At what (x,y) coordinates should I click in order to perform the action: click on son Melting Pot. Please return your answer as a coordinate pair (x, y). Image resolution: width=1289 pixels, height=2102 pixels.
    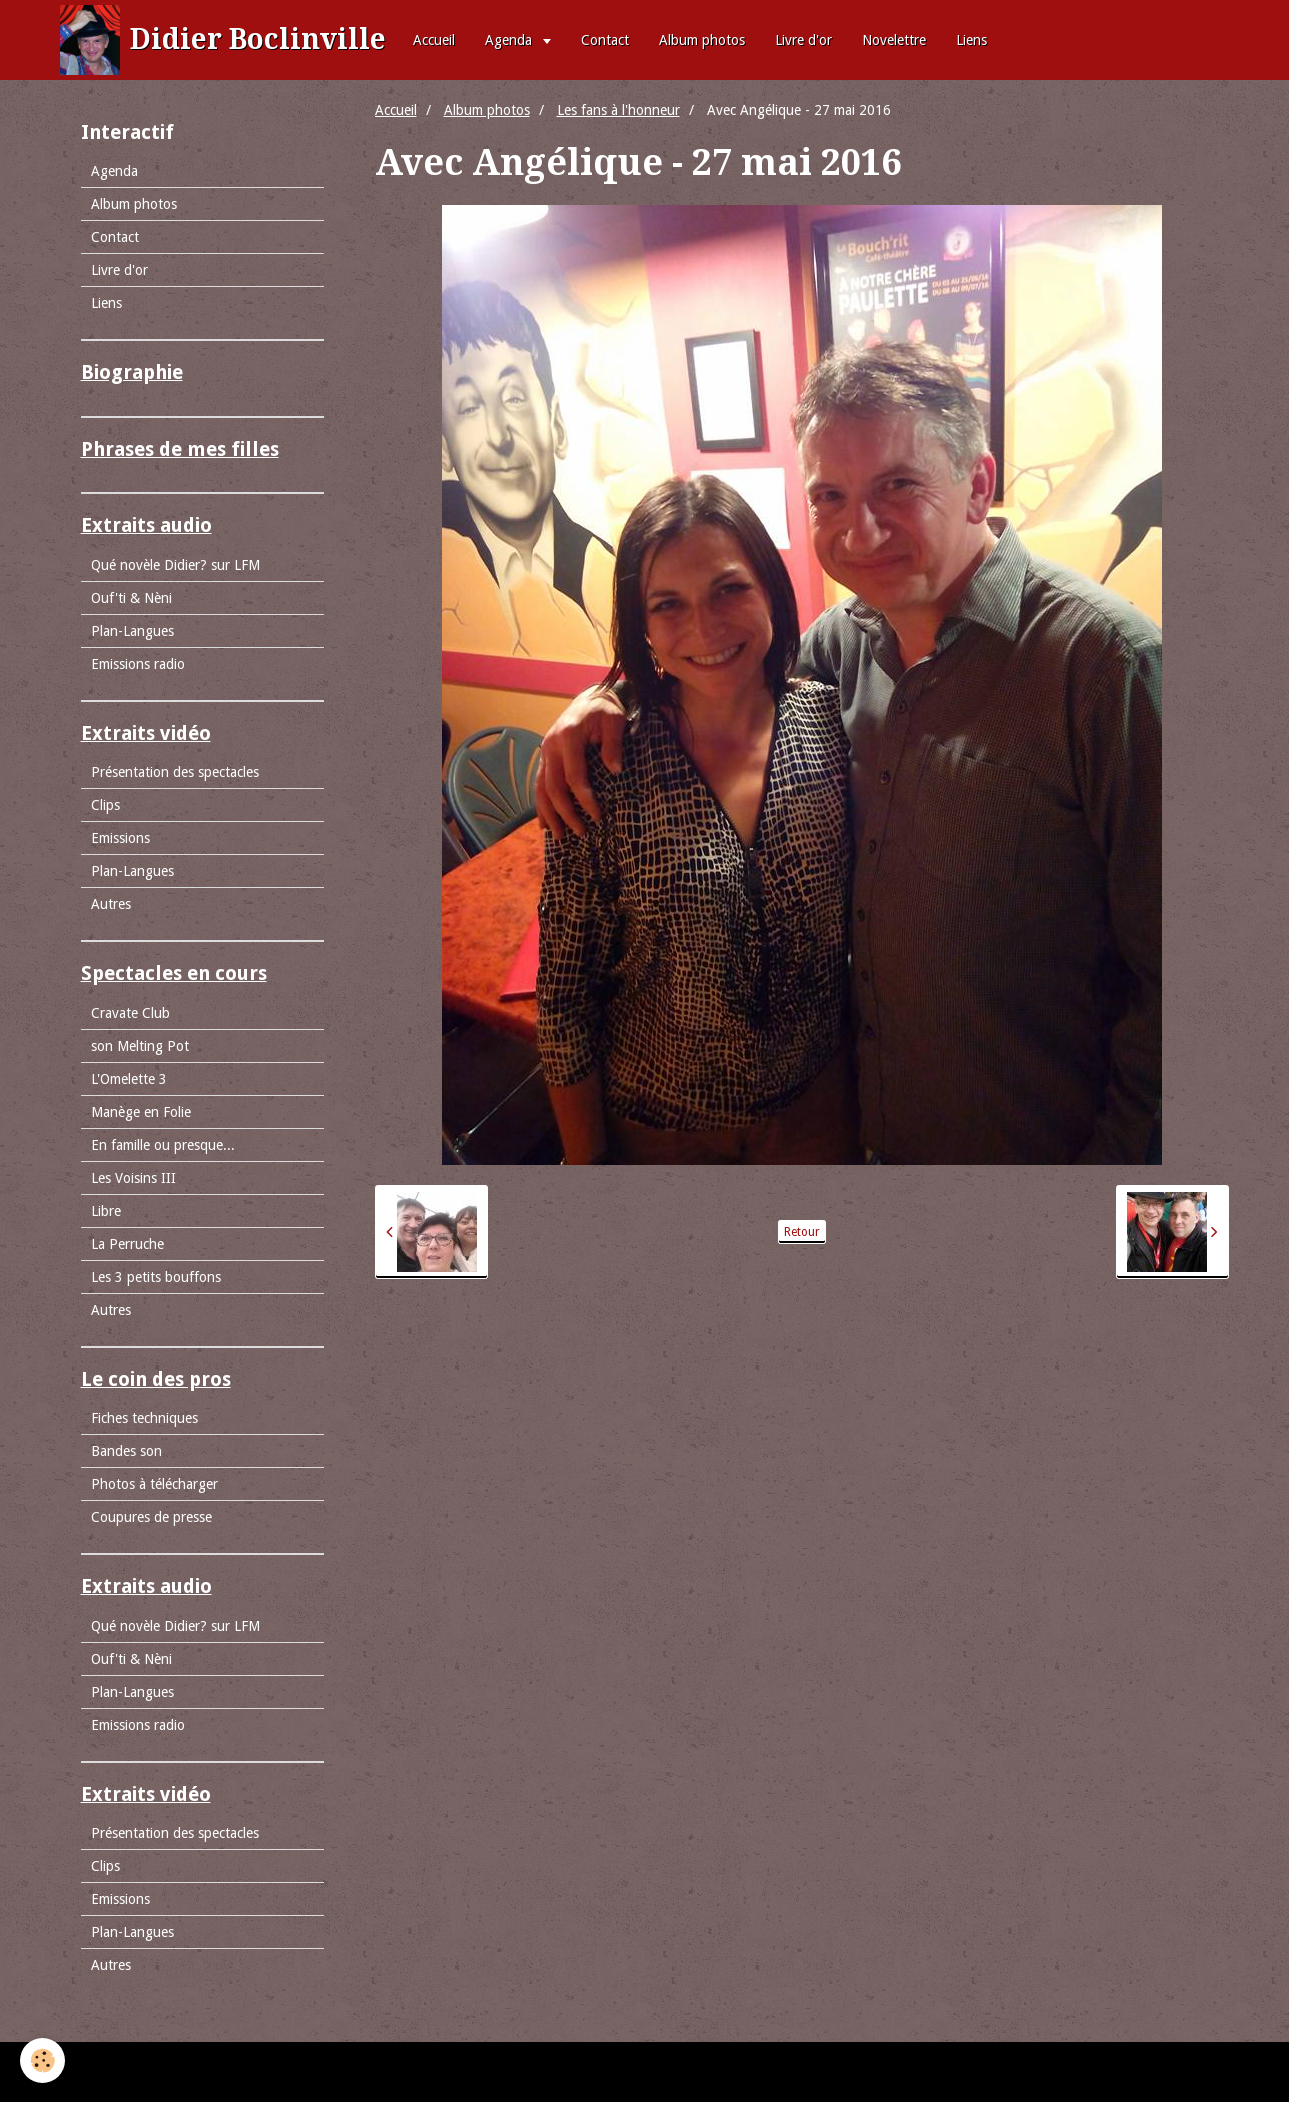
    Looking at the image, I should click on (140, 1046).